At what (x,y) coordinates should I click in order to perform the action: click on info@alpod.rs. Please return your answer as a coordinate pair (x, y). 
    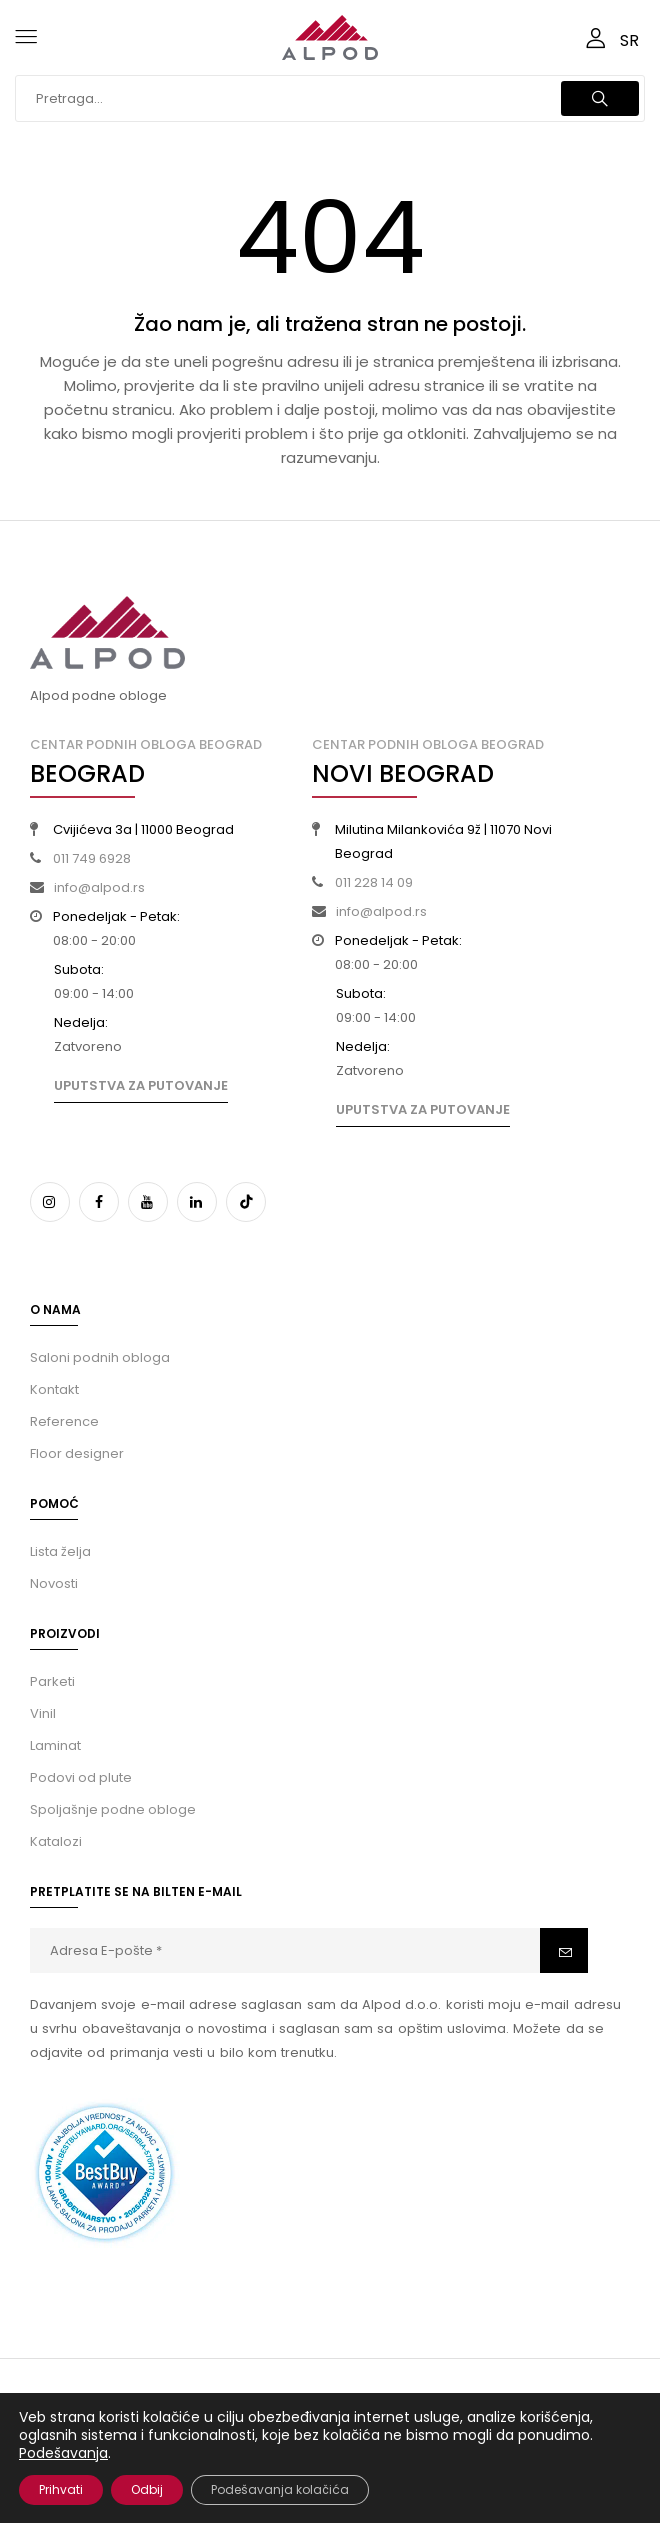
    Looking at the image, I should click on (99, 887).